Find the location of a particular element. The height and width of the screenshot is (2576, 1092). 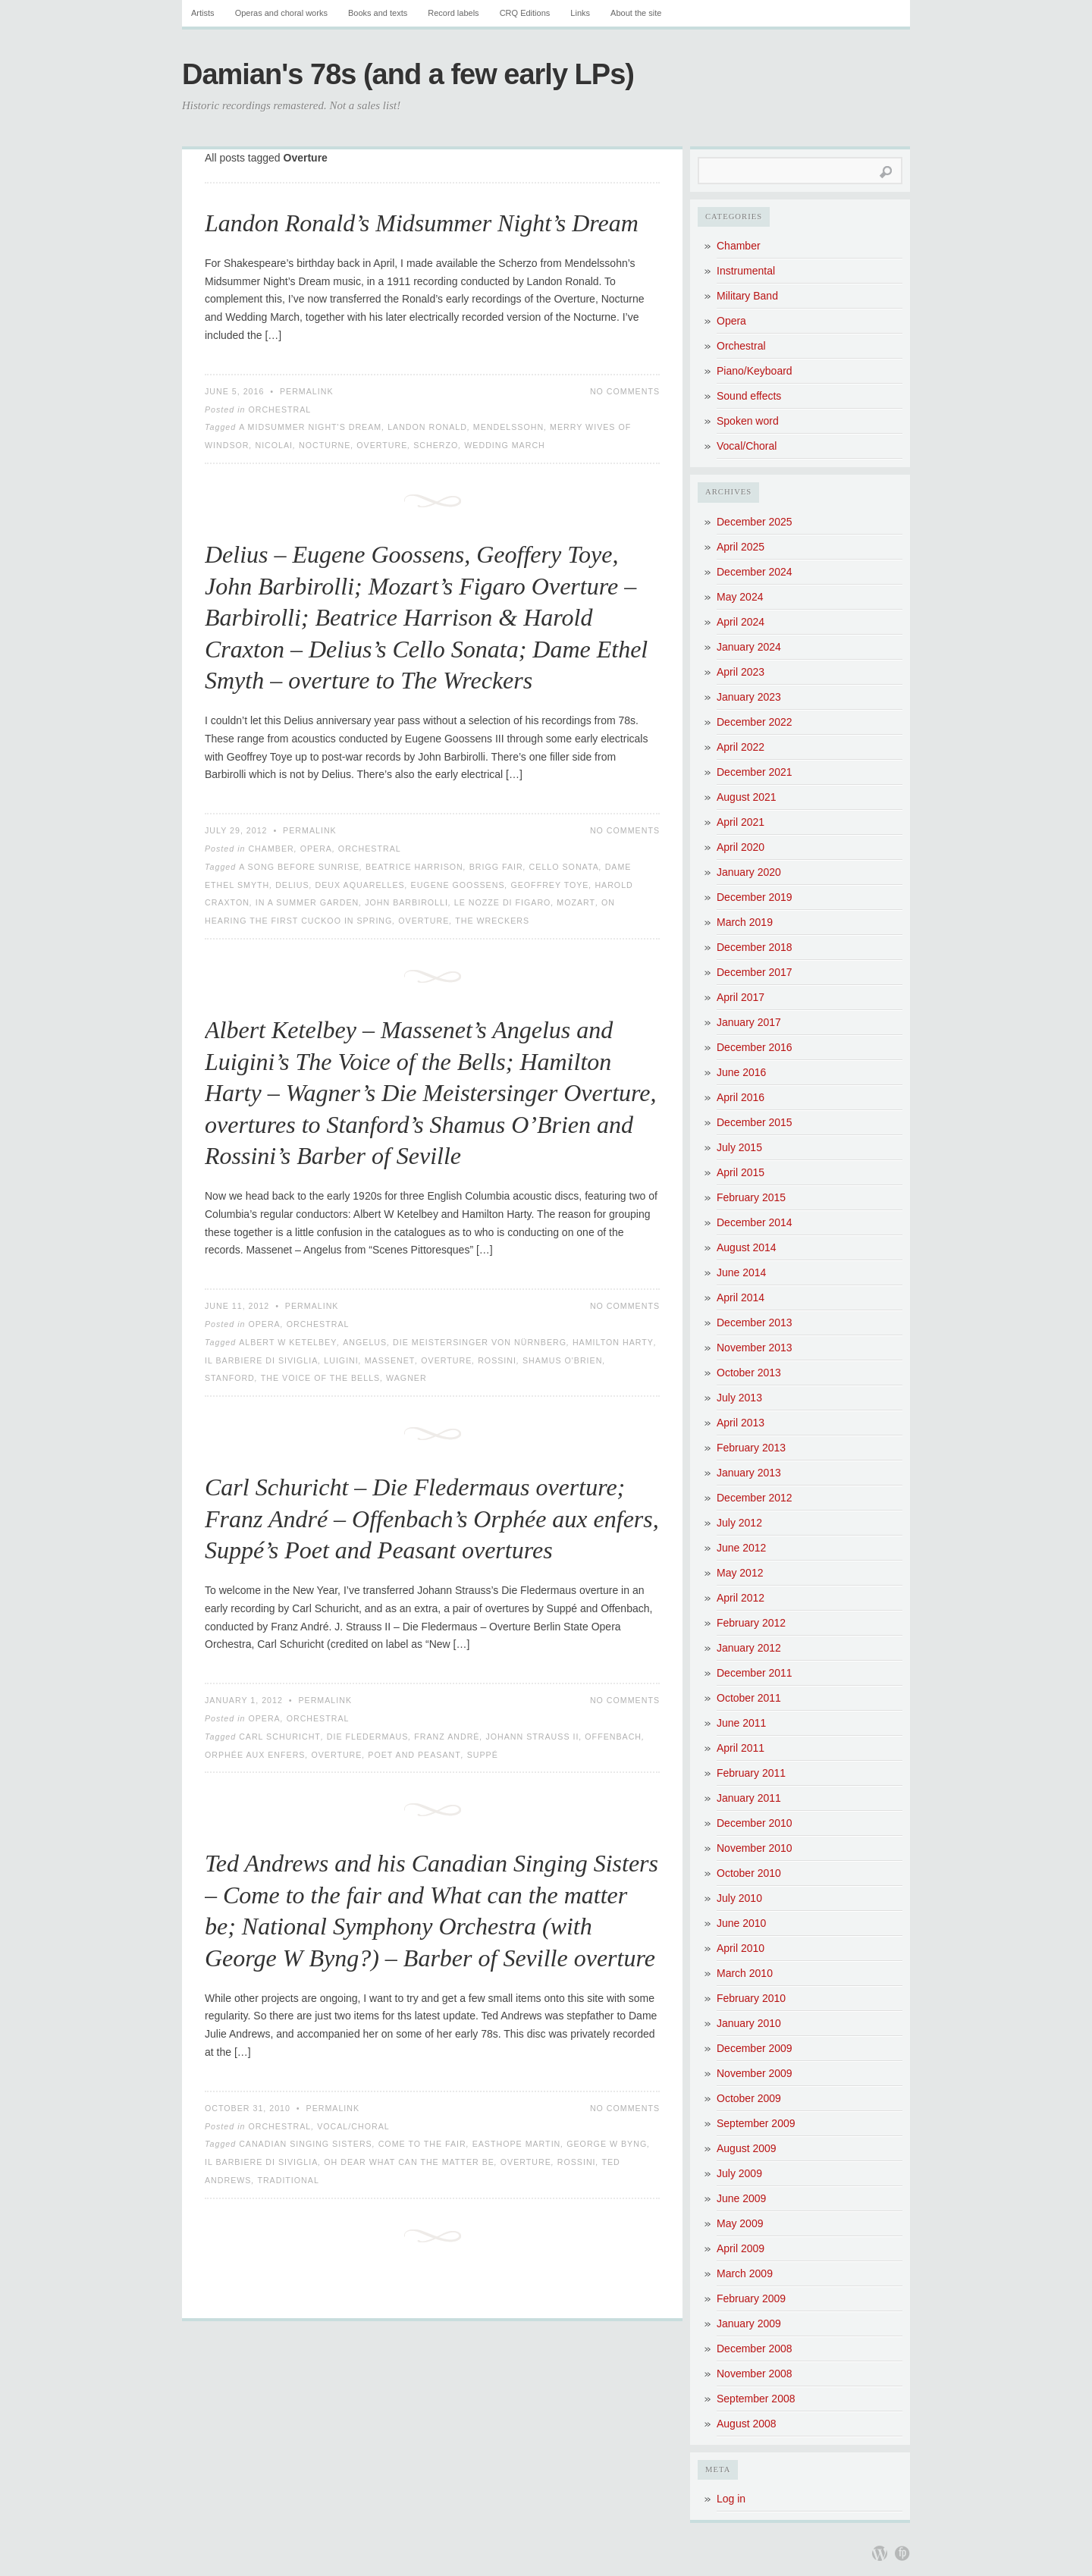

A Song Before Sunrise is located at coordinates (299, 866).